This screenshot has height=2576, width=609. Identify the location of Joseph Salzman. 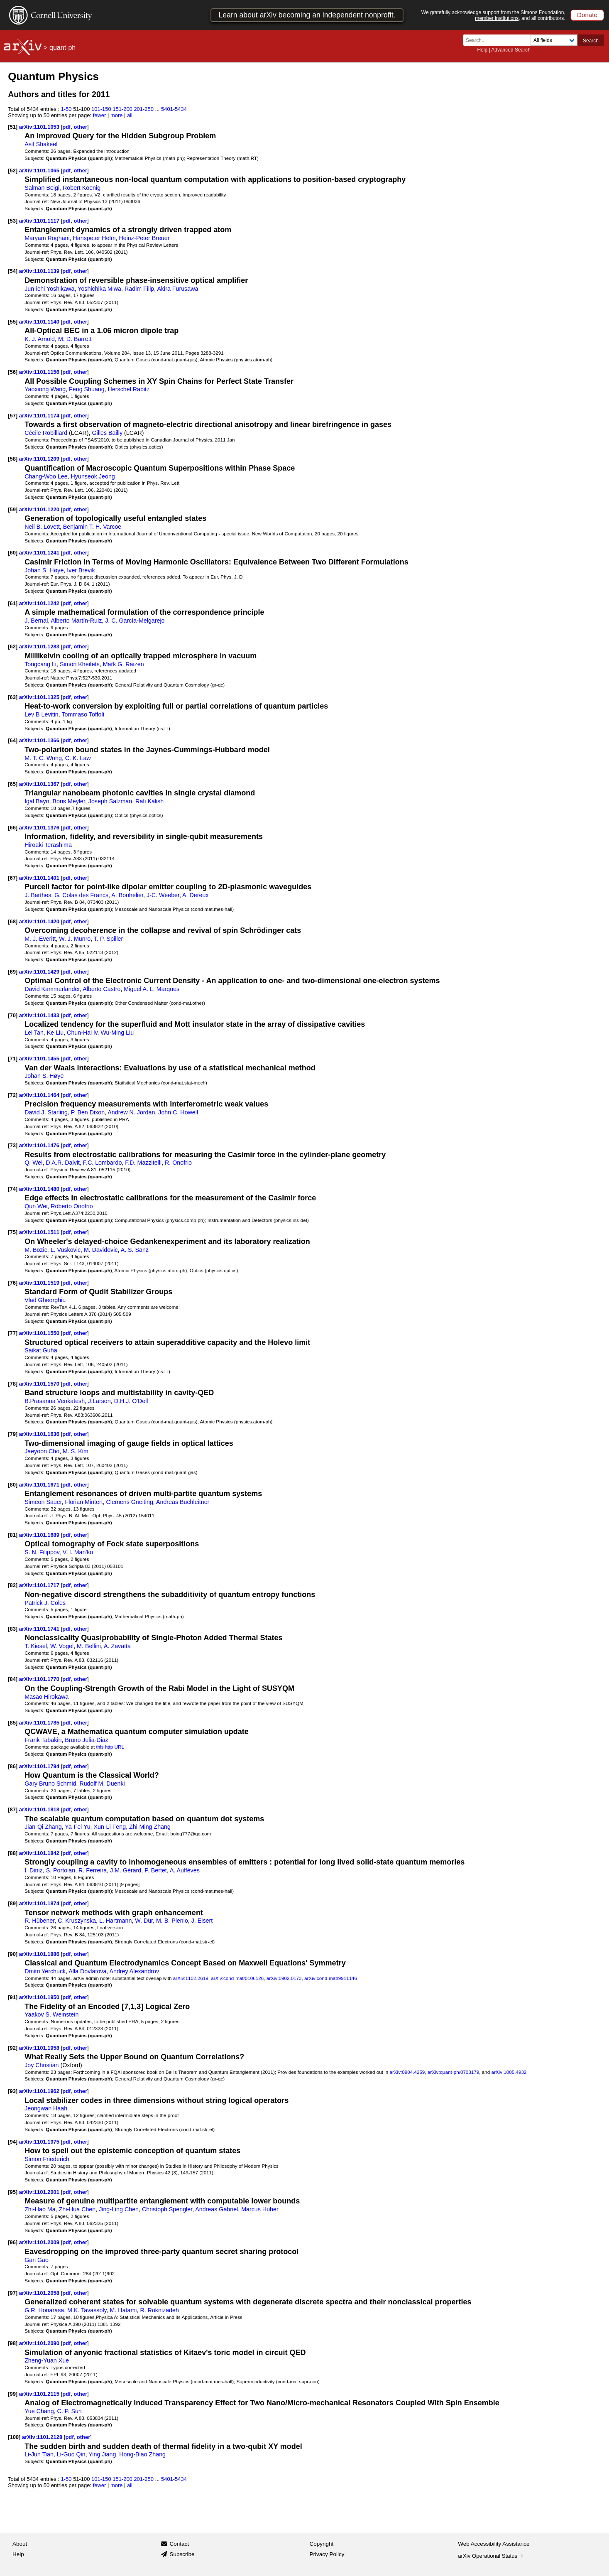
(110, 801).